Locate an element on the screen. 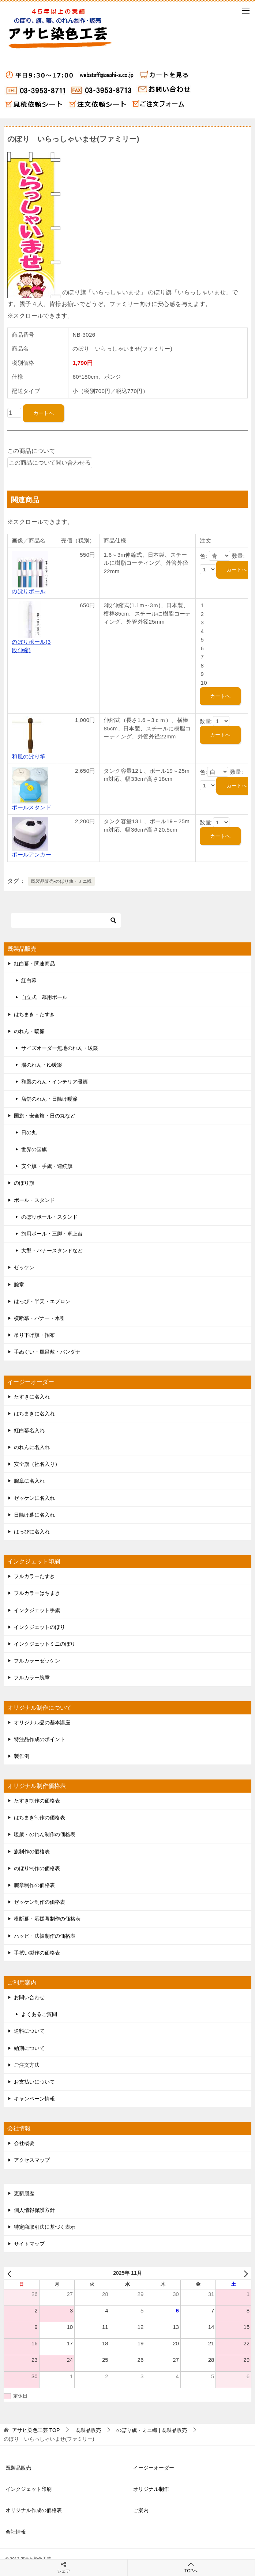  お問い合わせ is located at coordinates (29, 1997).